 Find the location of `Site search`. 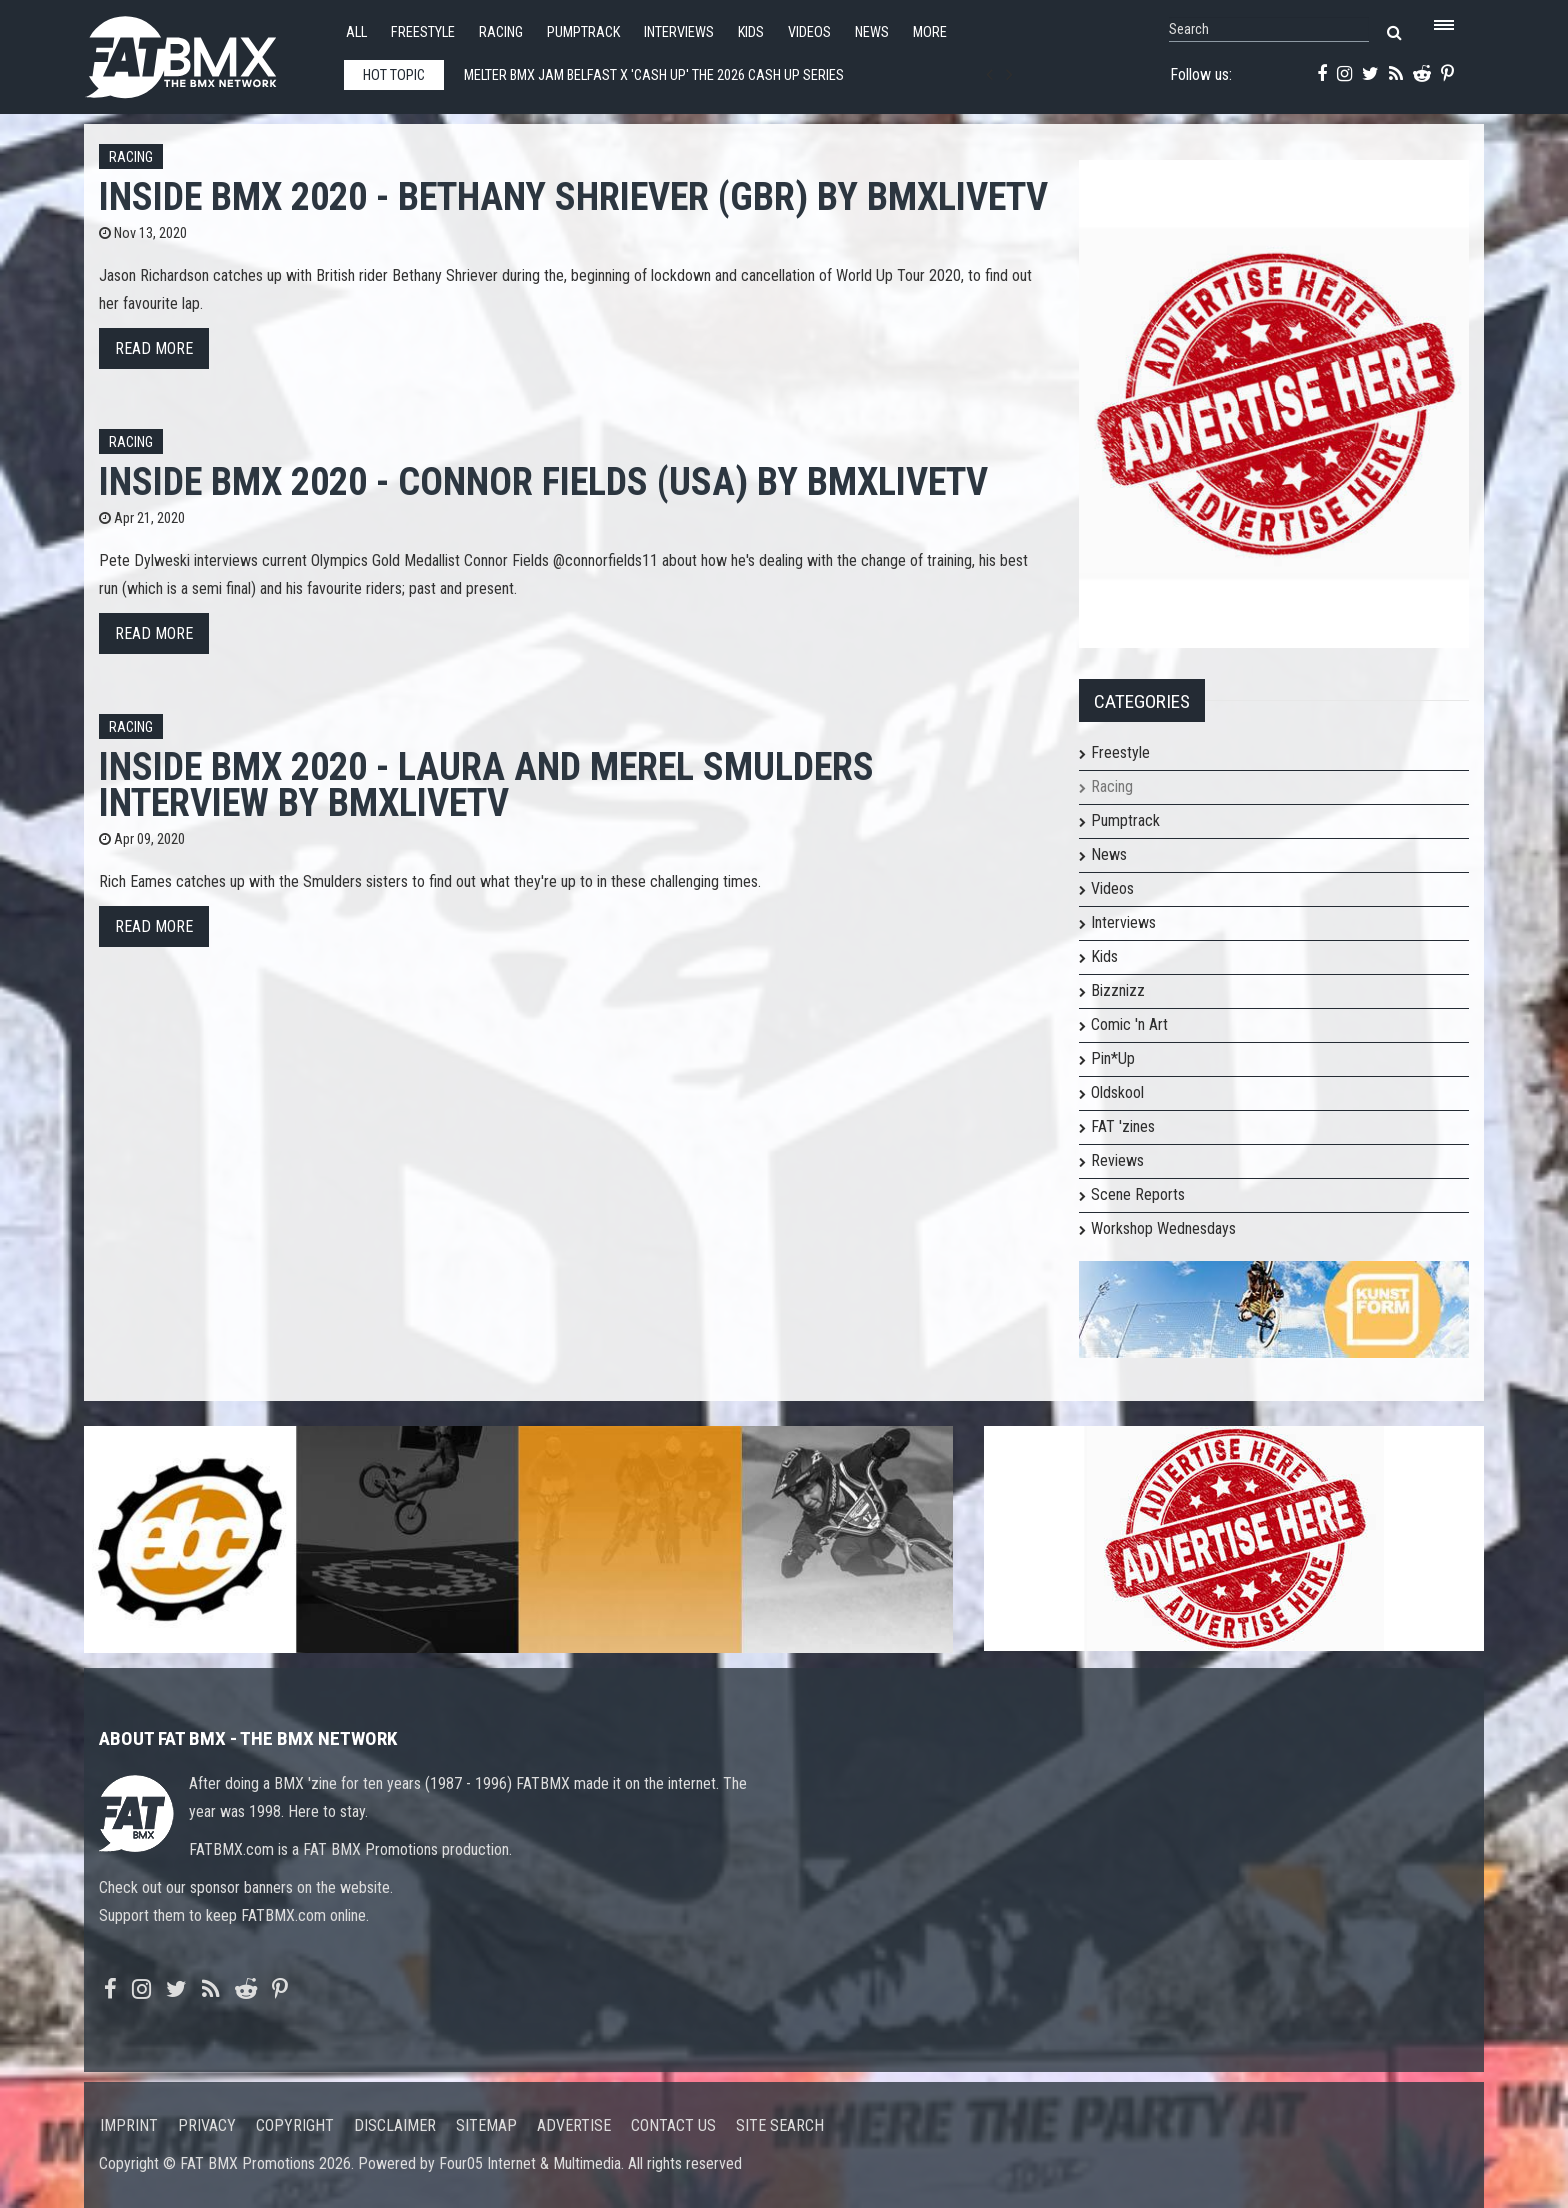

Site search is located at coordinates (780, 2125).